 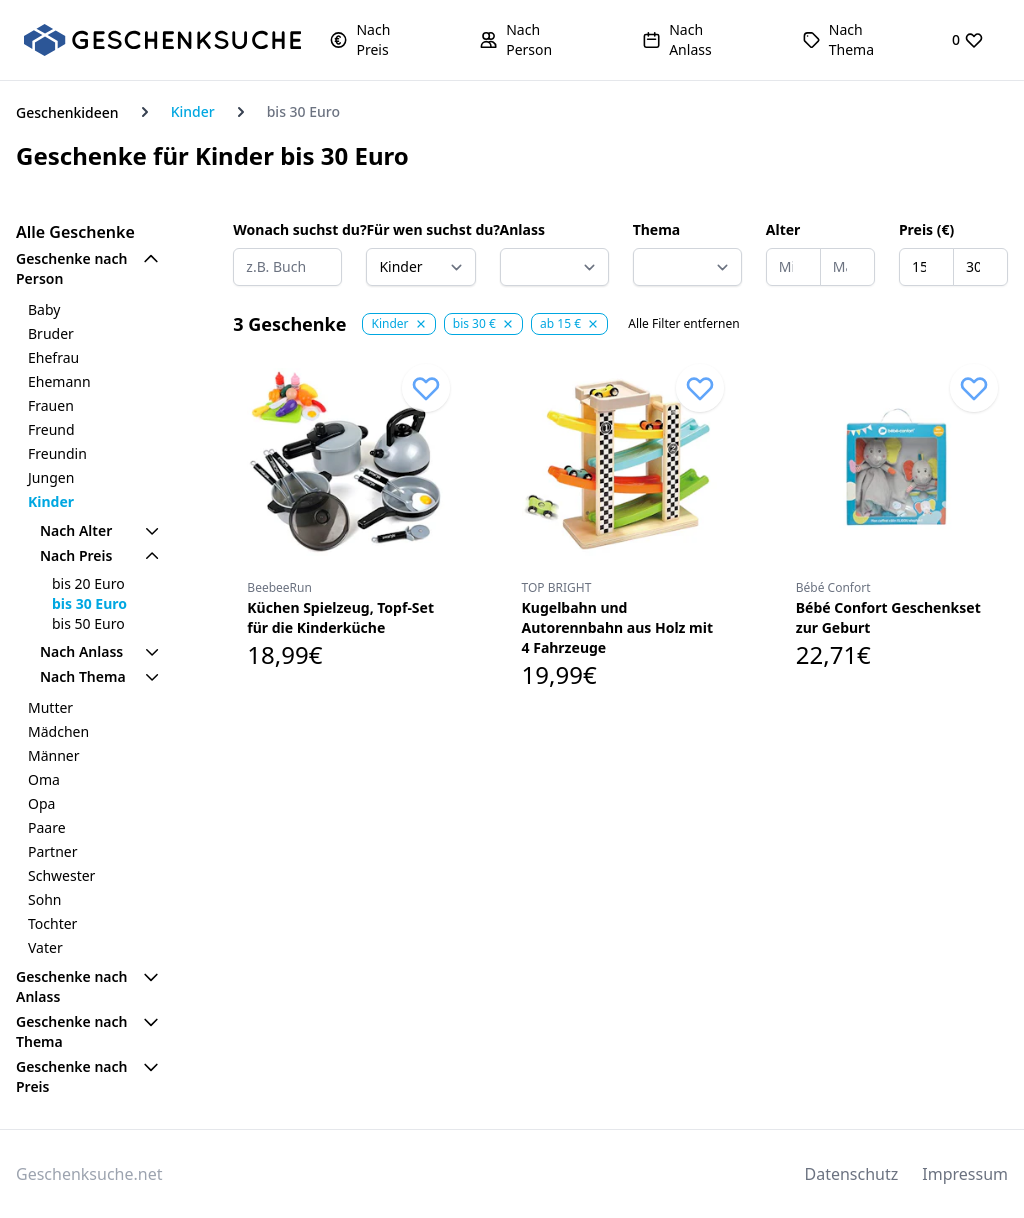 I want to click on Freund, so click(x=51, y=429).